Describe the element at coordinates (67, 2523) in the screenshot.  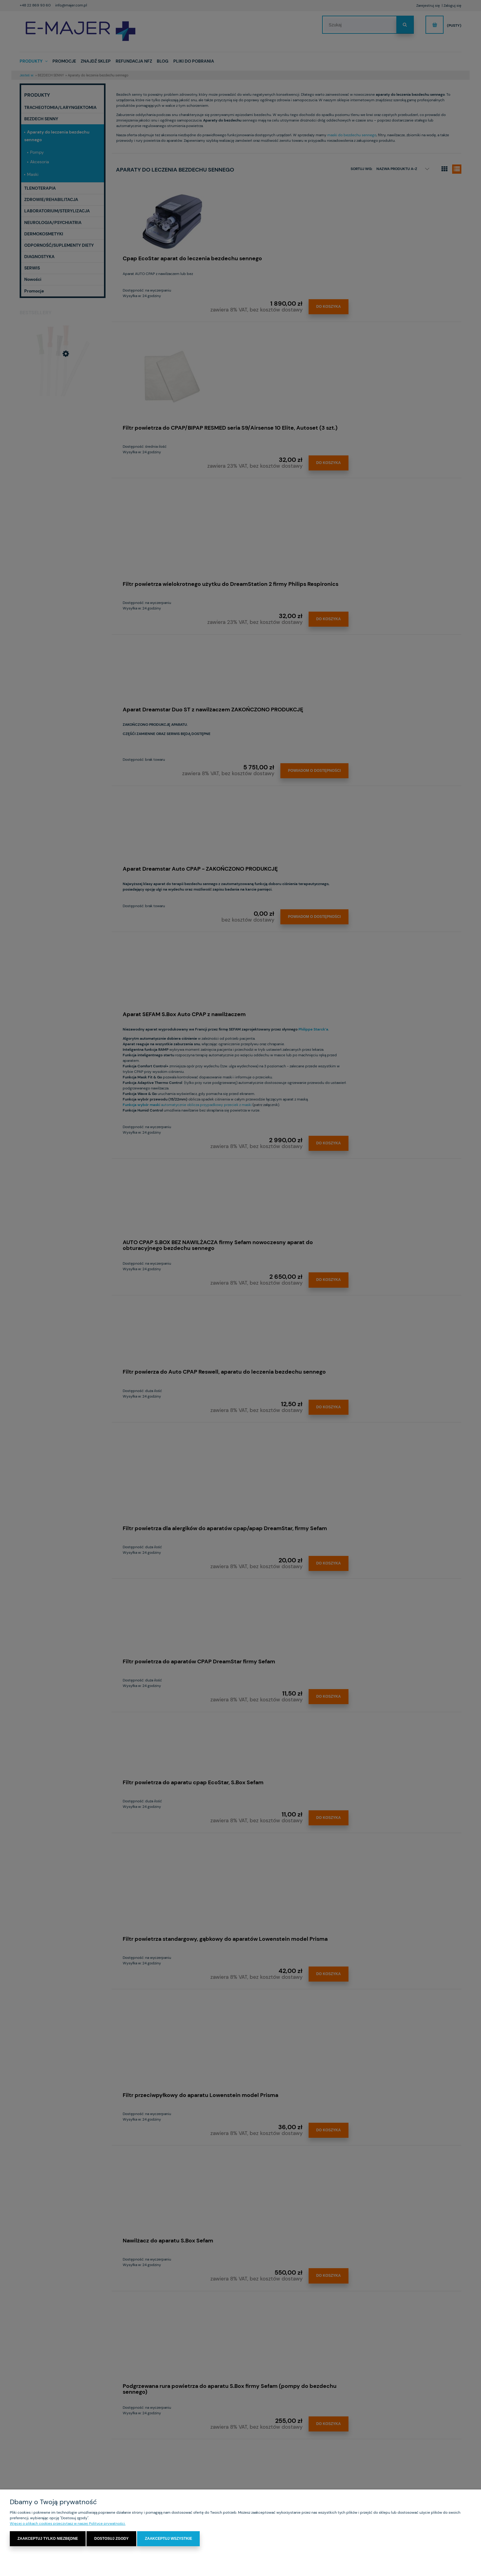
I see `Więcej o plikach cookies przeczytasz w naszej Polityce prywatności.` at that location.